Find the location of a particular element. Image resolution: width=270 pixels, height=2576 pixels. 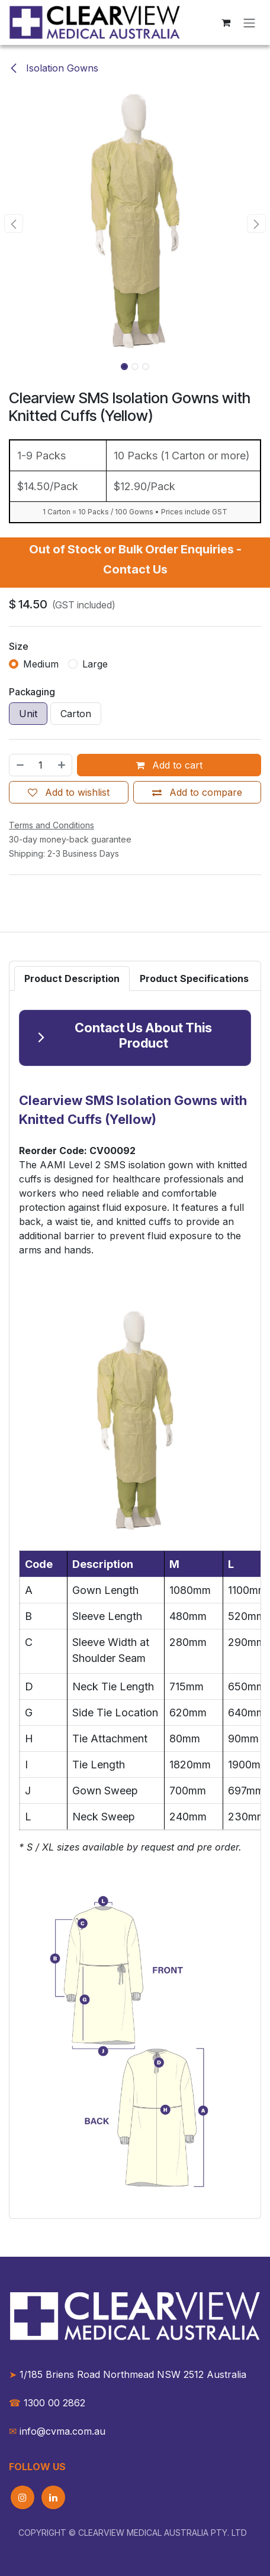

[Add to compare] is located at coordinates (197, 792).